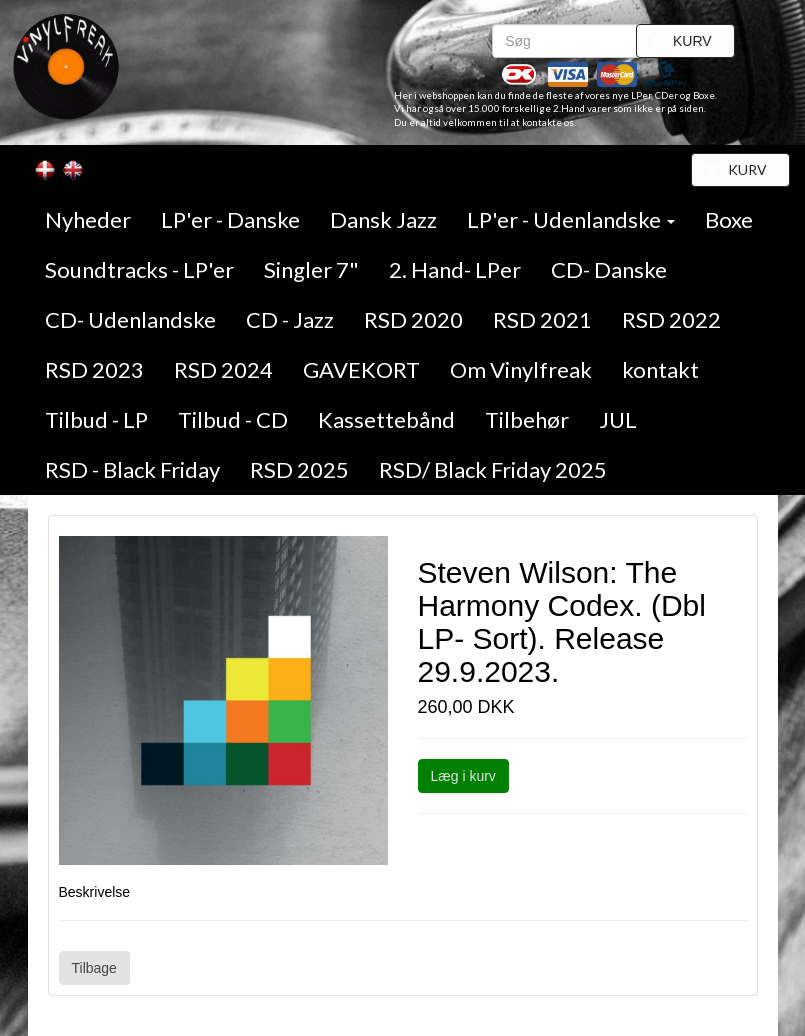 The height and width of the screenshot is (1036, 805). What do you see at coordinates (94, 369) in the screenshot?
I see `RSD 2023` at bounding box center [94, 369].